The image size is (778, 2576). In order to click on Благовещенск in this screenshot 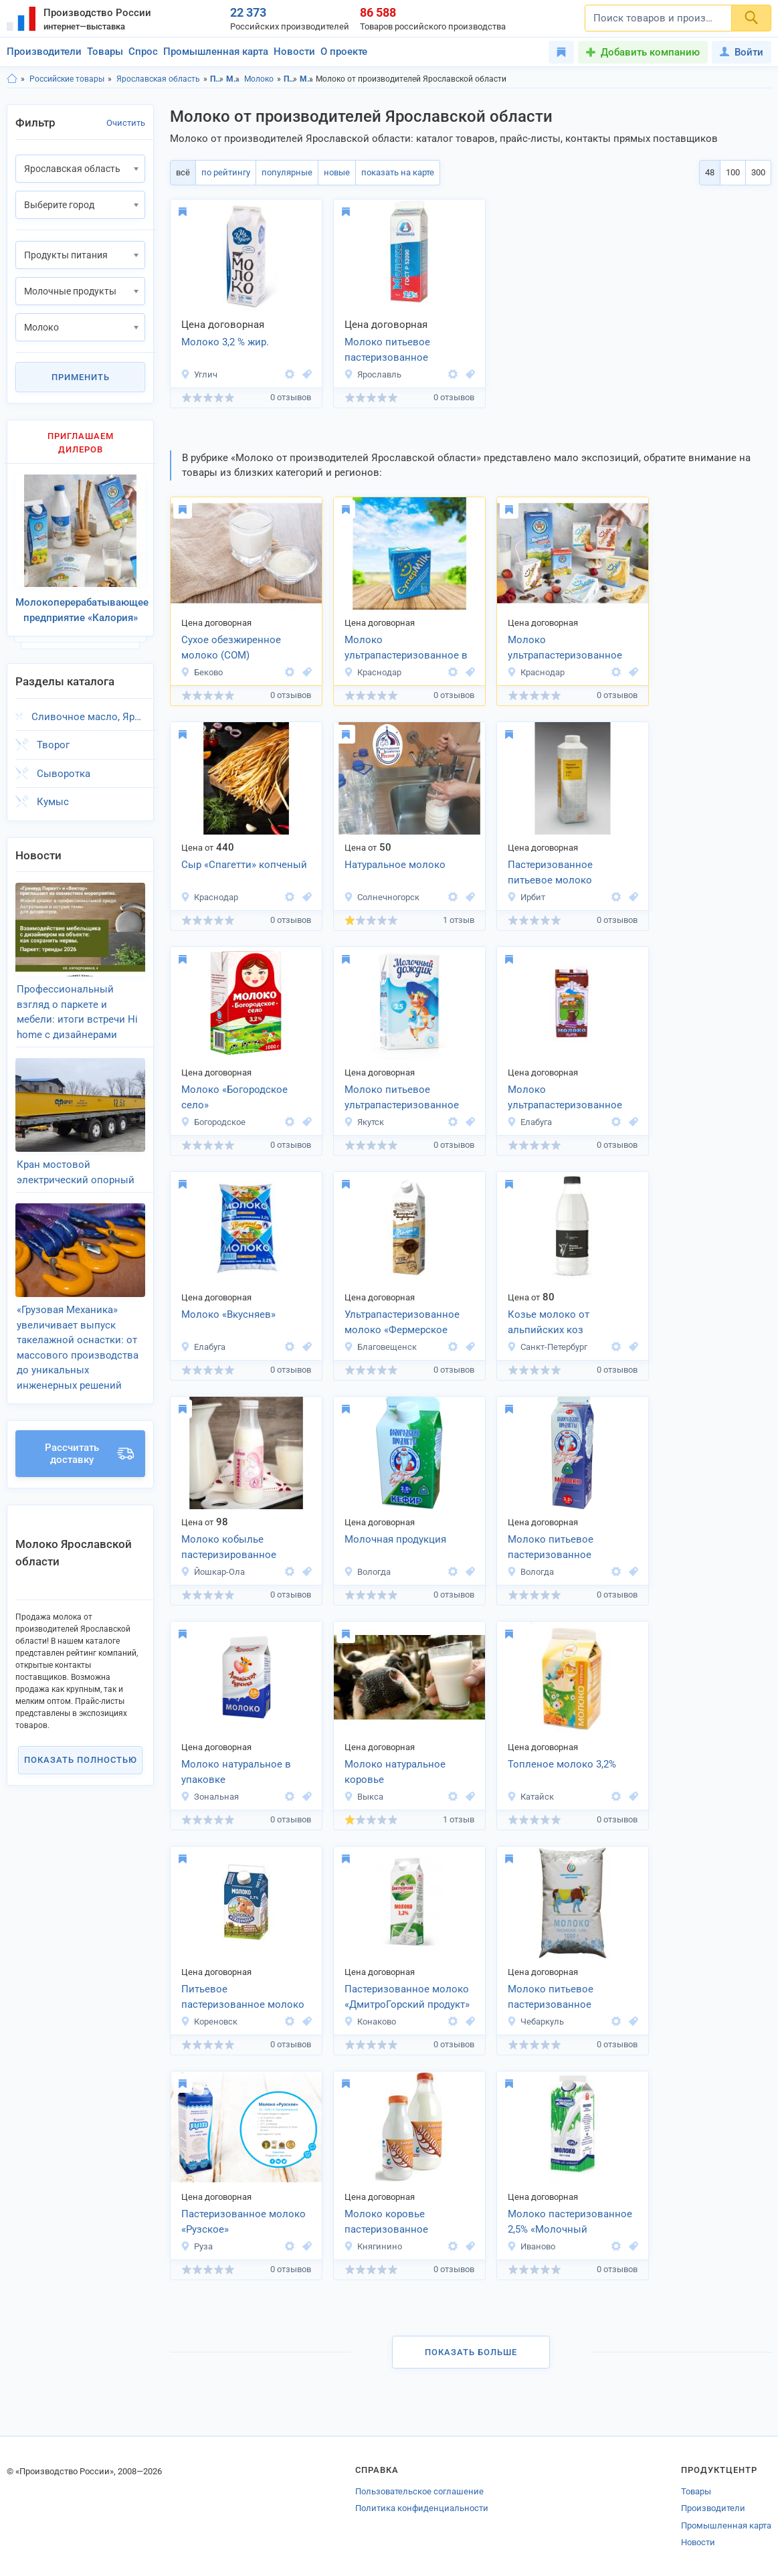, I will do `click(380, 1347)`.